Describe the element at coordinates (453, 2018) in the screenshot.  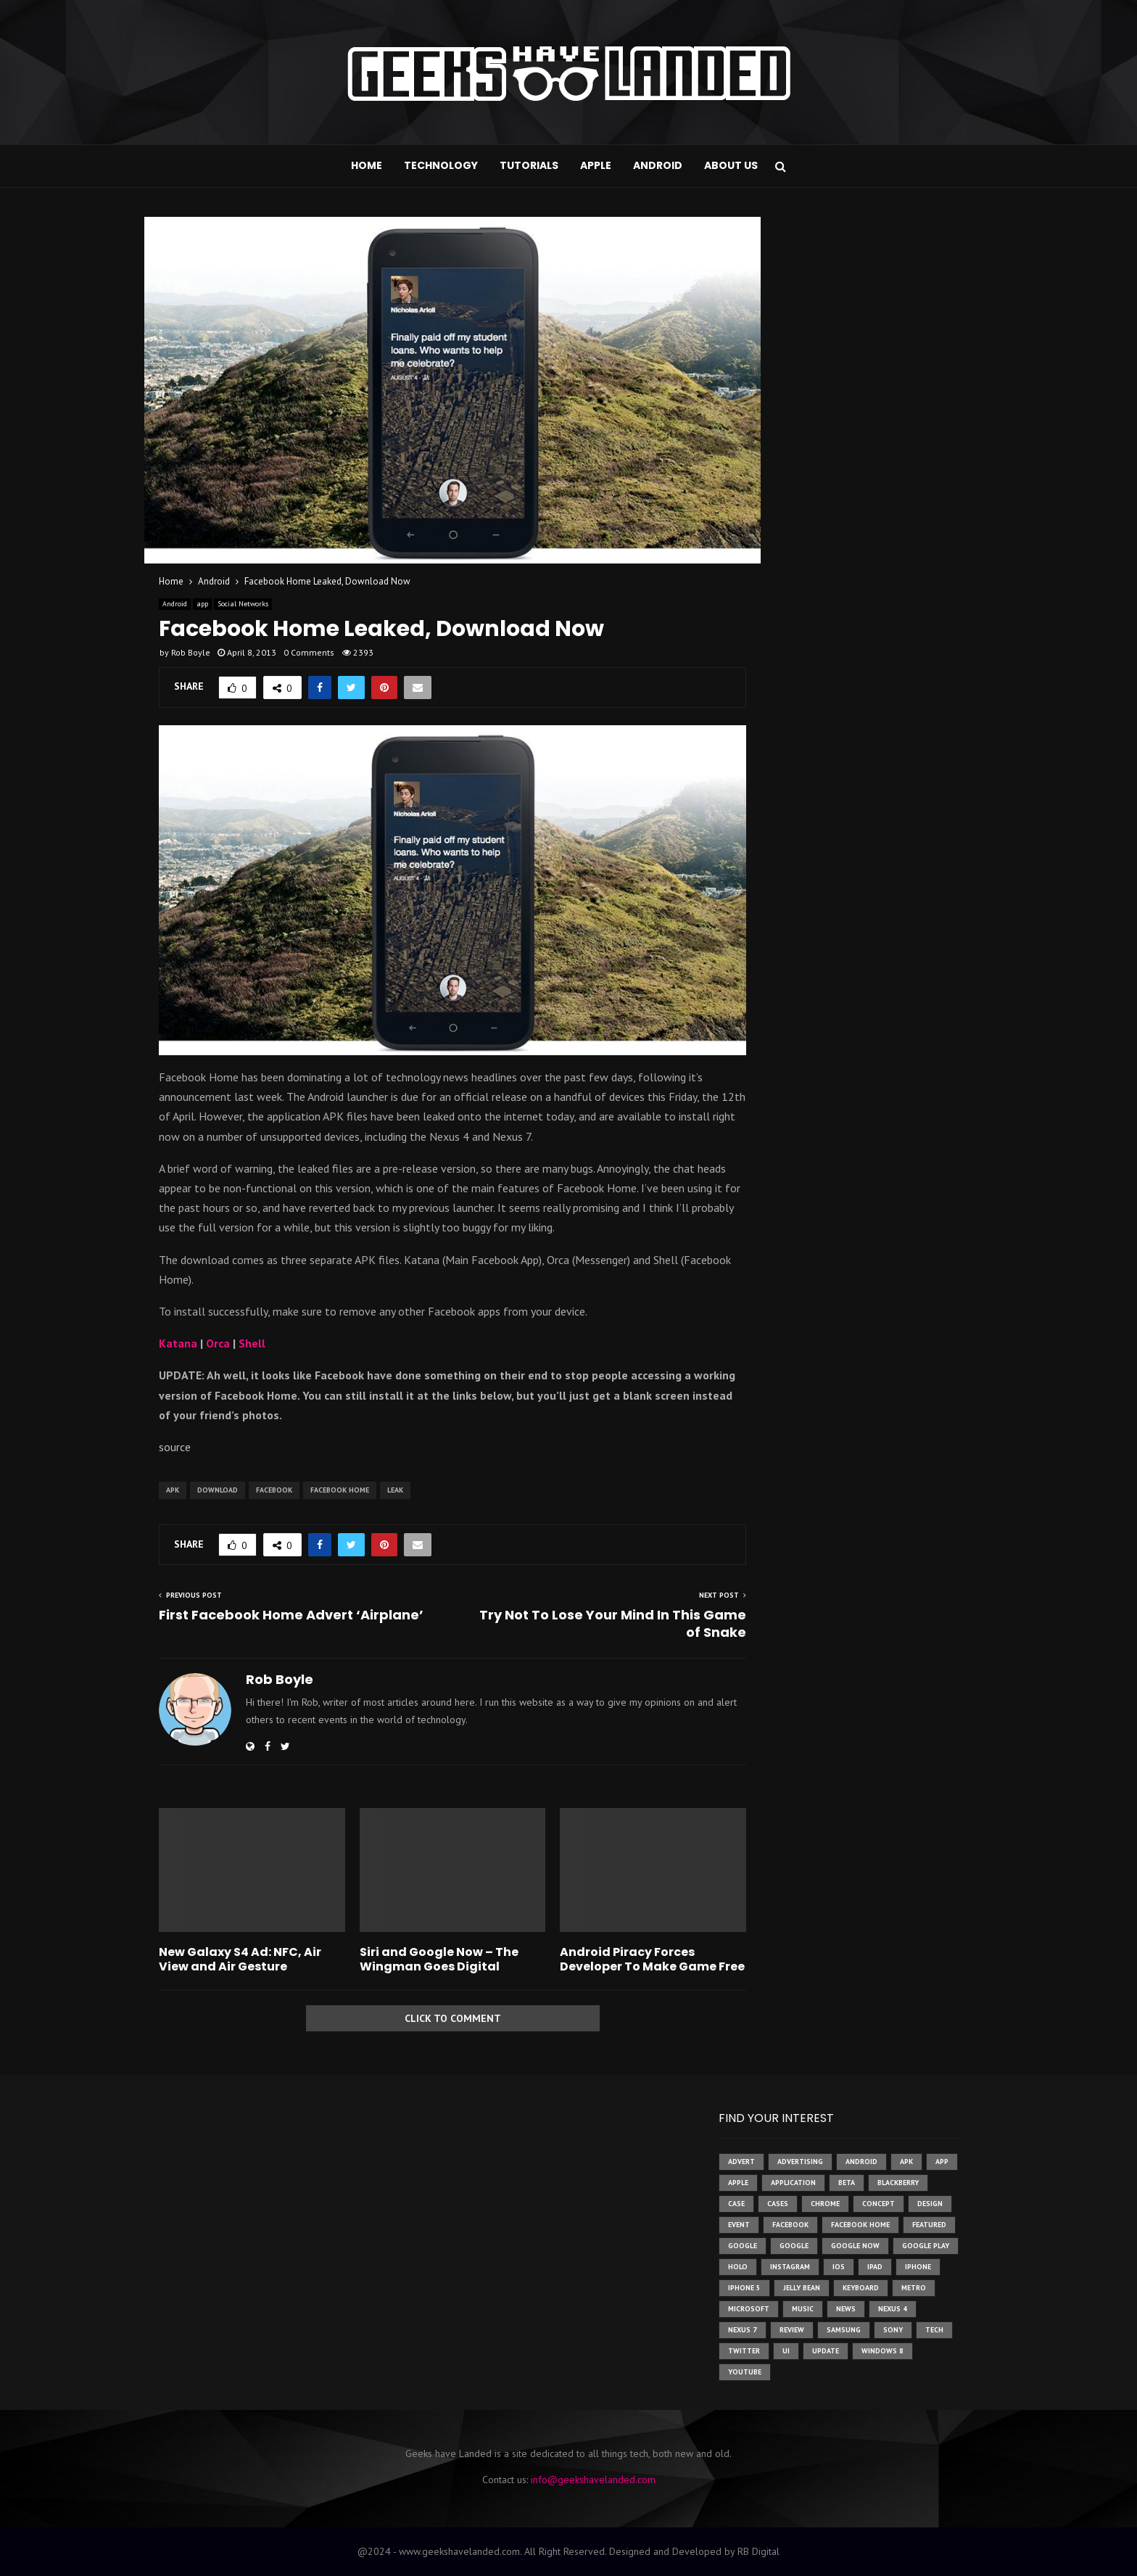
I see `Click to comment` at that location.